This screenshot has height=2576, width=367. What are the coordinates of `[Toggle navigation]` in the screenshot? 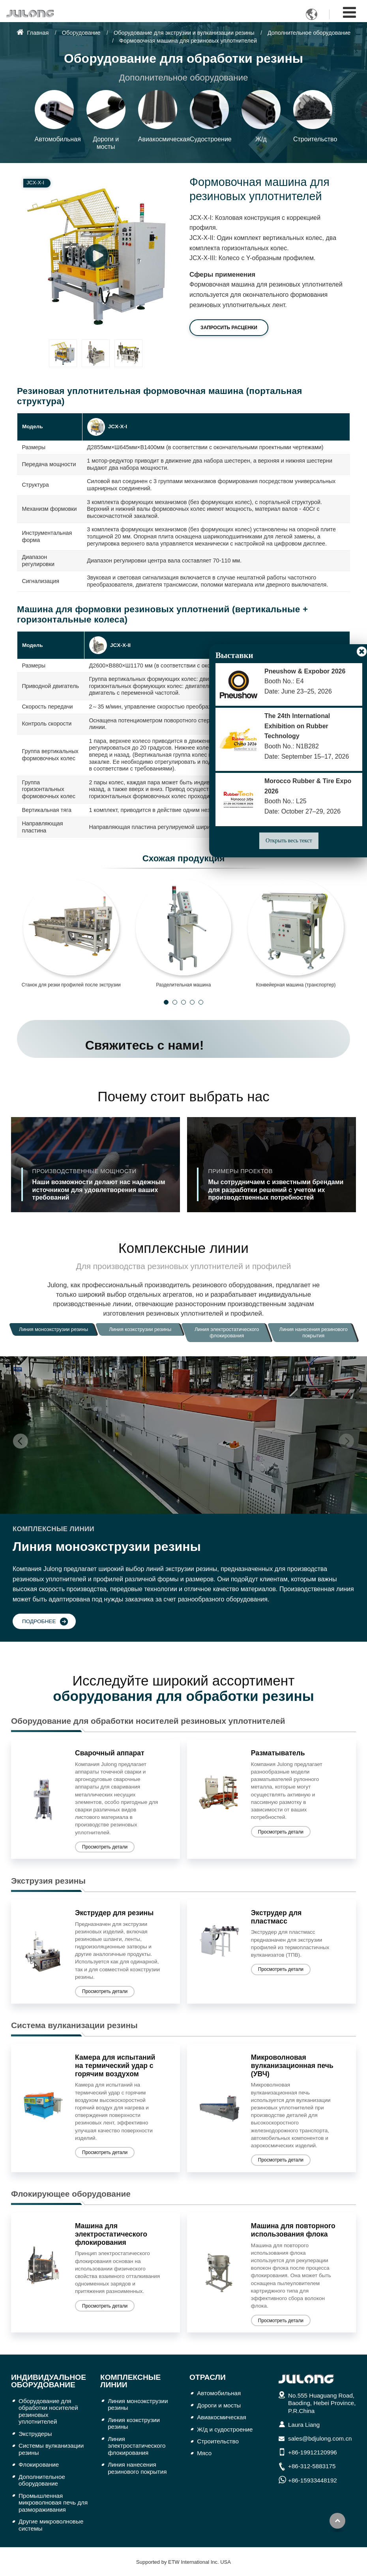 It's located at (349, 12).